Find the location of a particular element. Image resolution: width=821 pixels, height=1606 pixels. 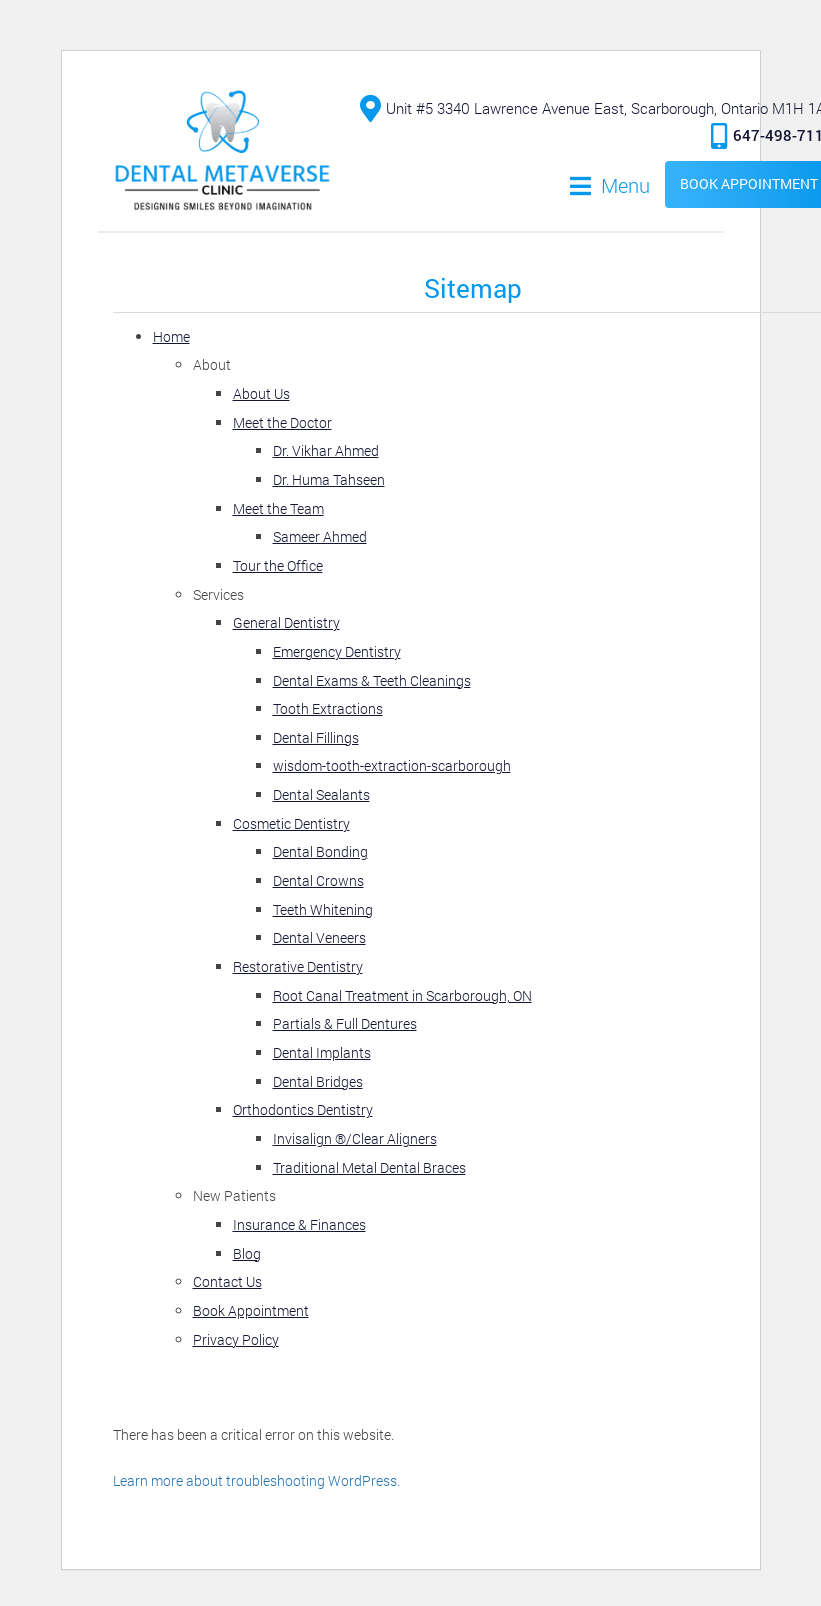

Insurance & Finances is located at coordinates (299, 1224).